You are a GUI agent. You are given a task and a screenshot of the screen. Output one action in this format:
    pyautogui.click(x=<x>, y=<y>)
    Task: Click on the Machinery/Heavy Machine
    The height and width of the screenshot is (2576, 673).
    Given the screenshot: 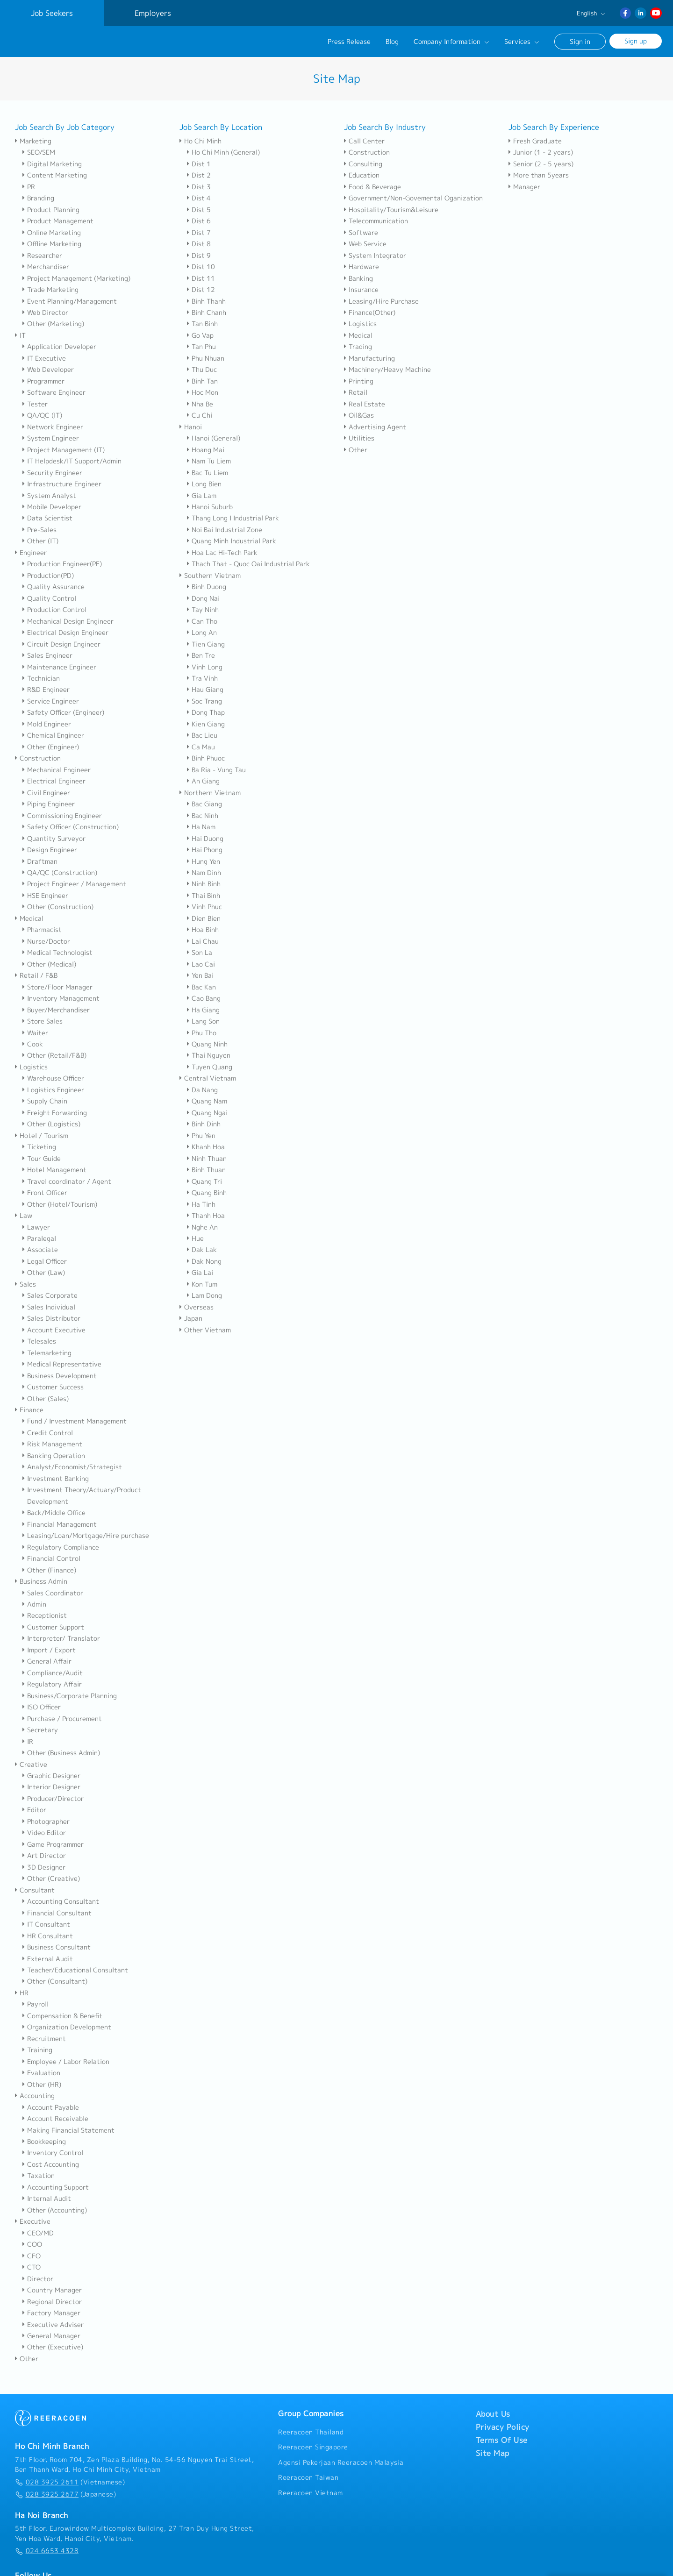 What is the action you would take?
    pyautogui.click(x=387, y=369)
    